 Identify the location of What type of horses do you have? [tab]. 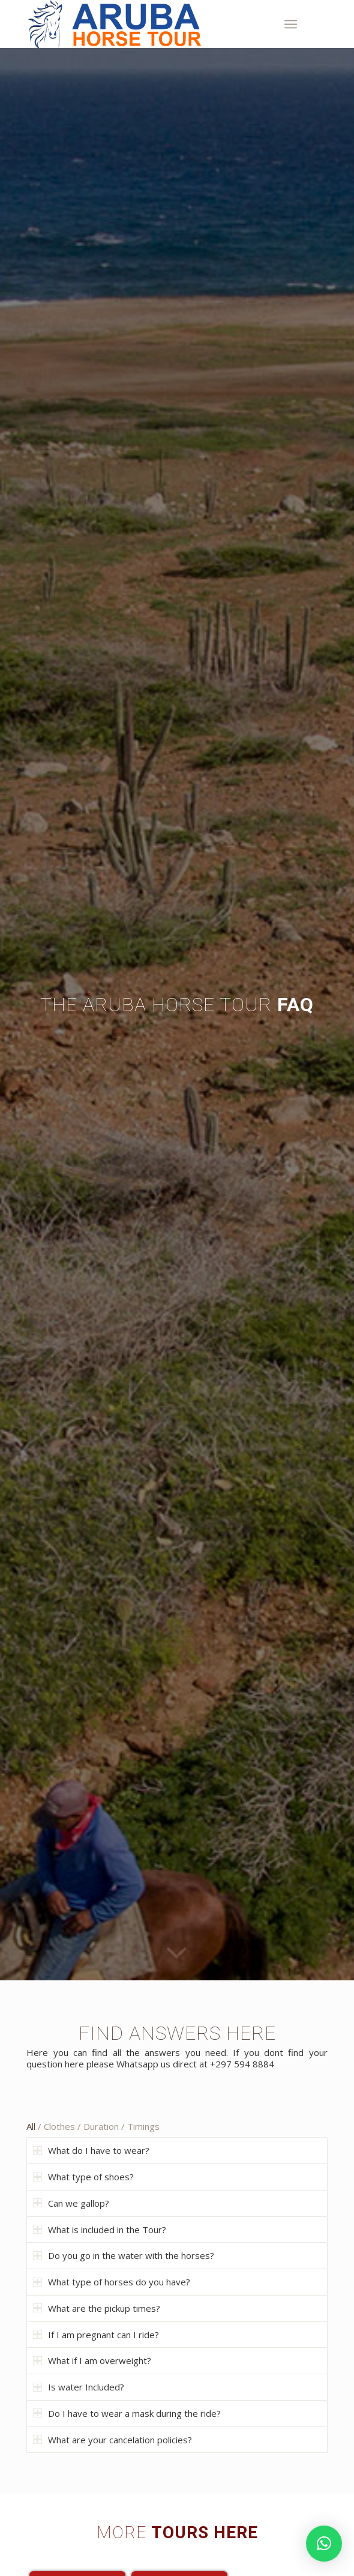
(111, 2282).